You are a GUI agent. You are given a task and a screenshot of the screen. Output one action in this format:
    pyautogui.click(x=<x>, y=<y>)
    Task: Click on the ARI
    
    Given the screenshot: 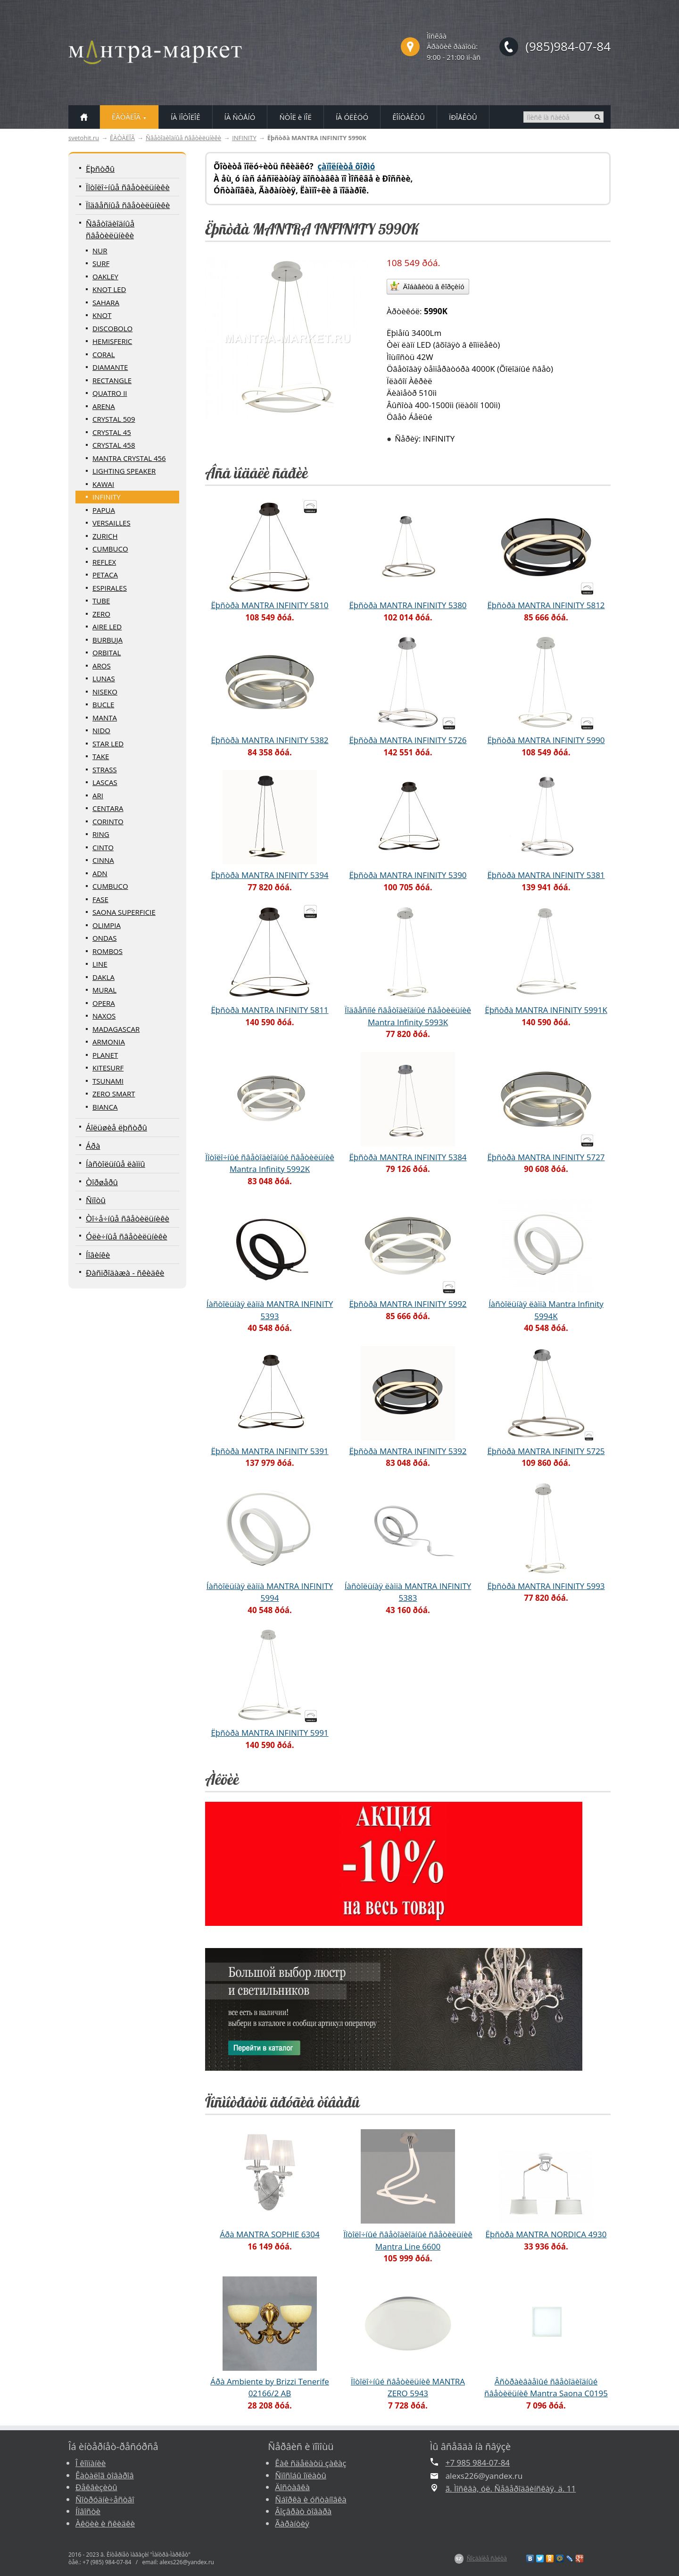 What is the action you would take?
    pyautogui.click(x=97, y=795)
    